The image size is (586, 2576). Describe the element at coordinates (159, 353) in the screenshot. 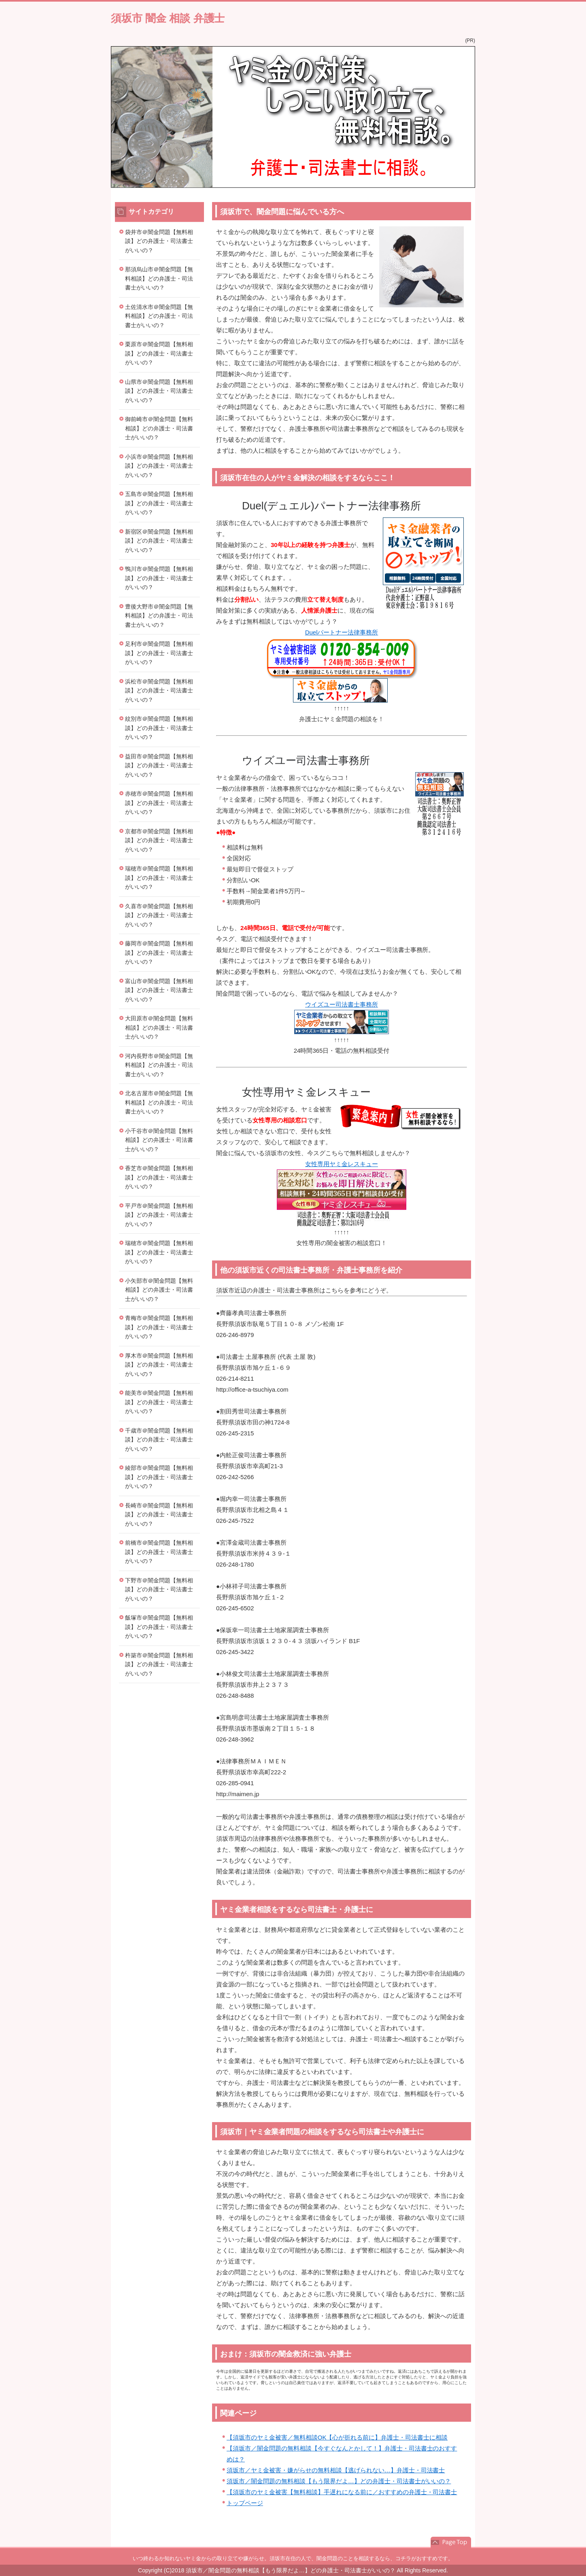

I see `栗原市＠闇金問題【無料相談】どの弁護士・司法書士がいいの？` at that location.